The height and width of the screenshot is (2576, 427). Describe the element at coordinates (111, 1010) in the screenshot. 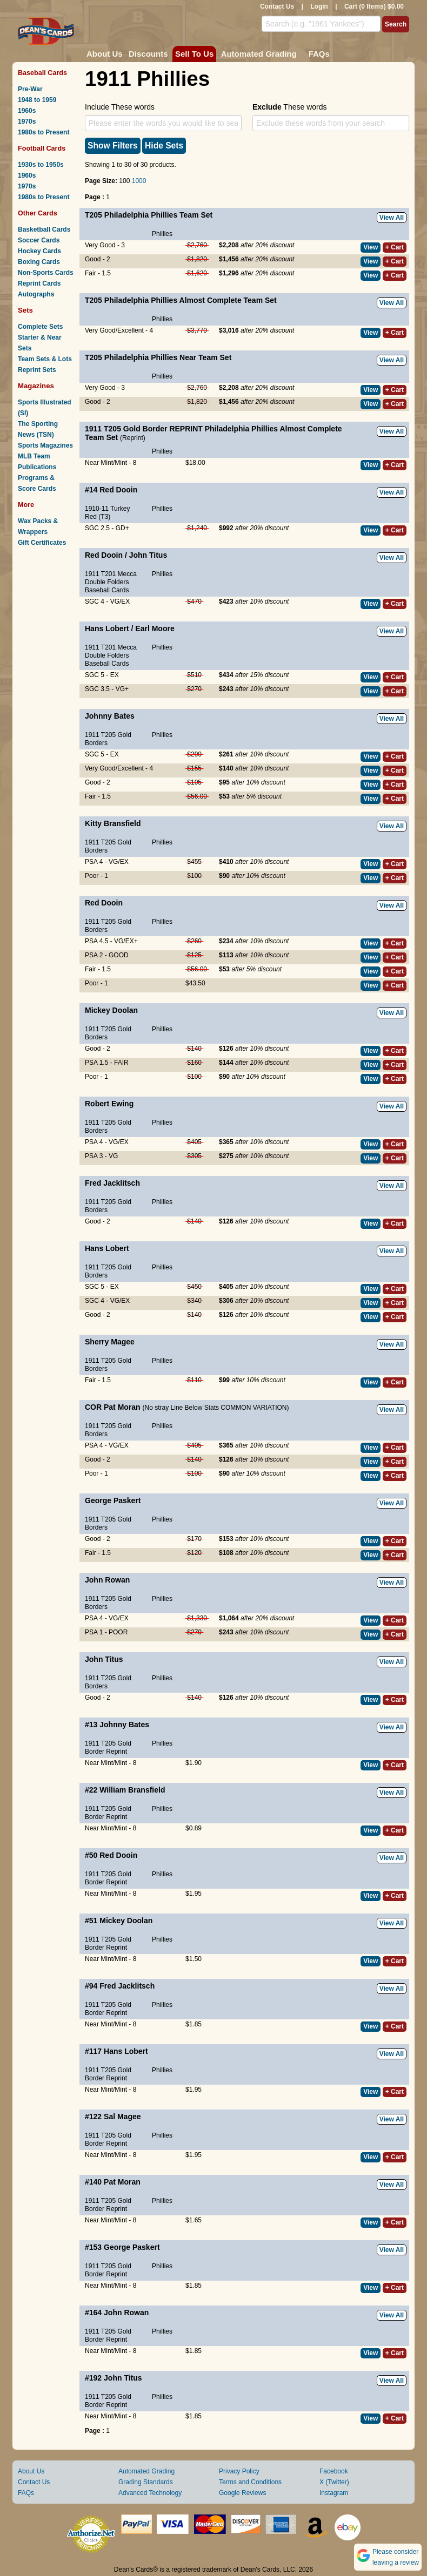

I see `Mickey Doolan` at that location.